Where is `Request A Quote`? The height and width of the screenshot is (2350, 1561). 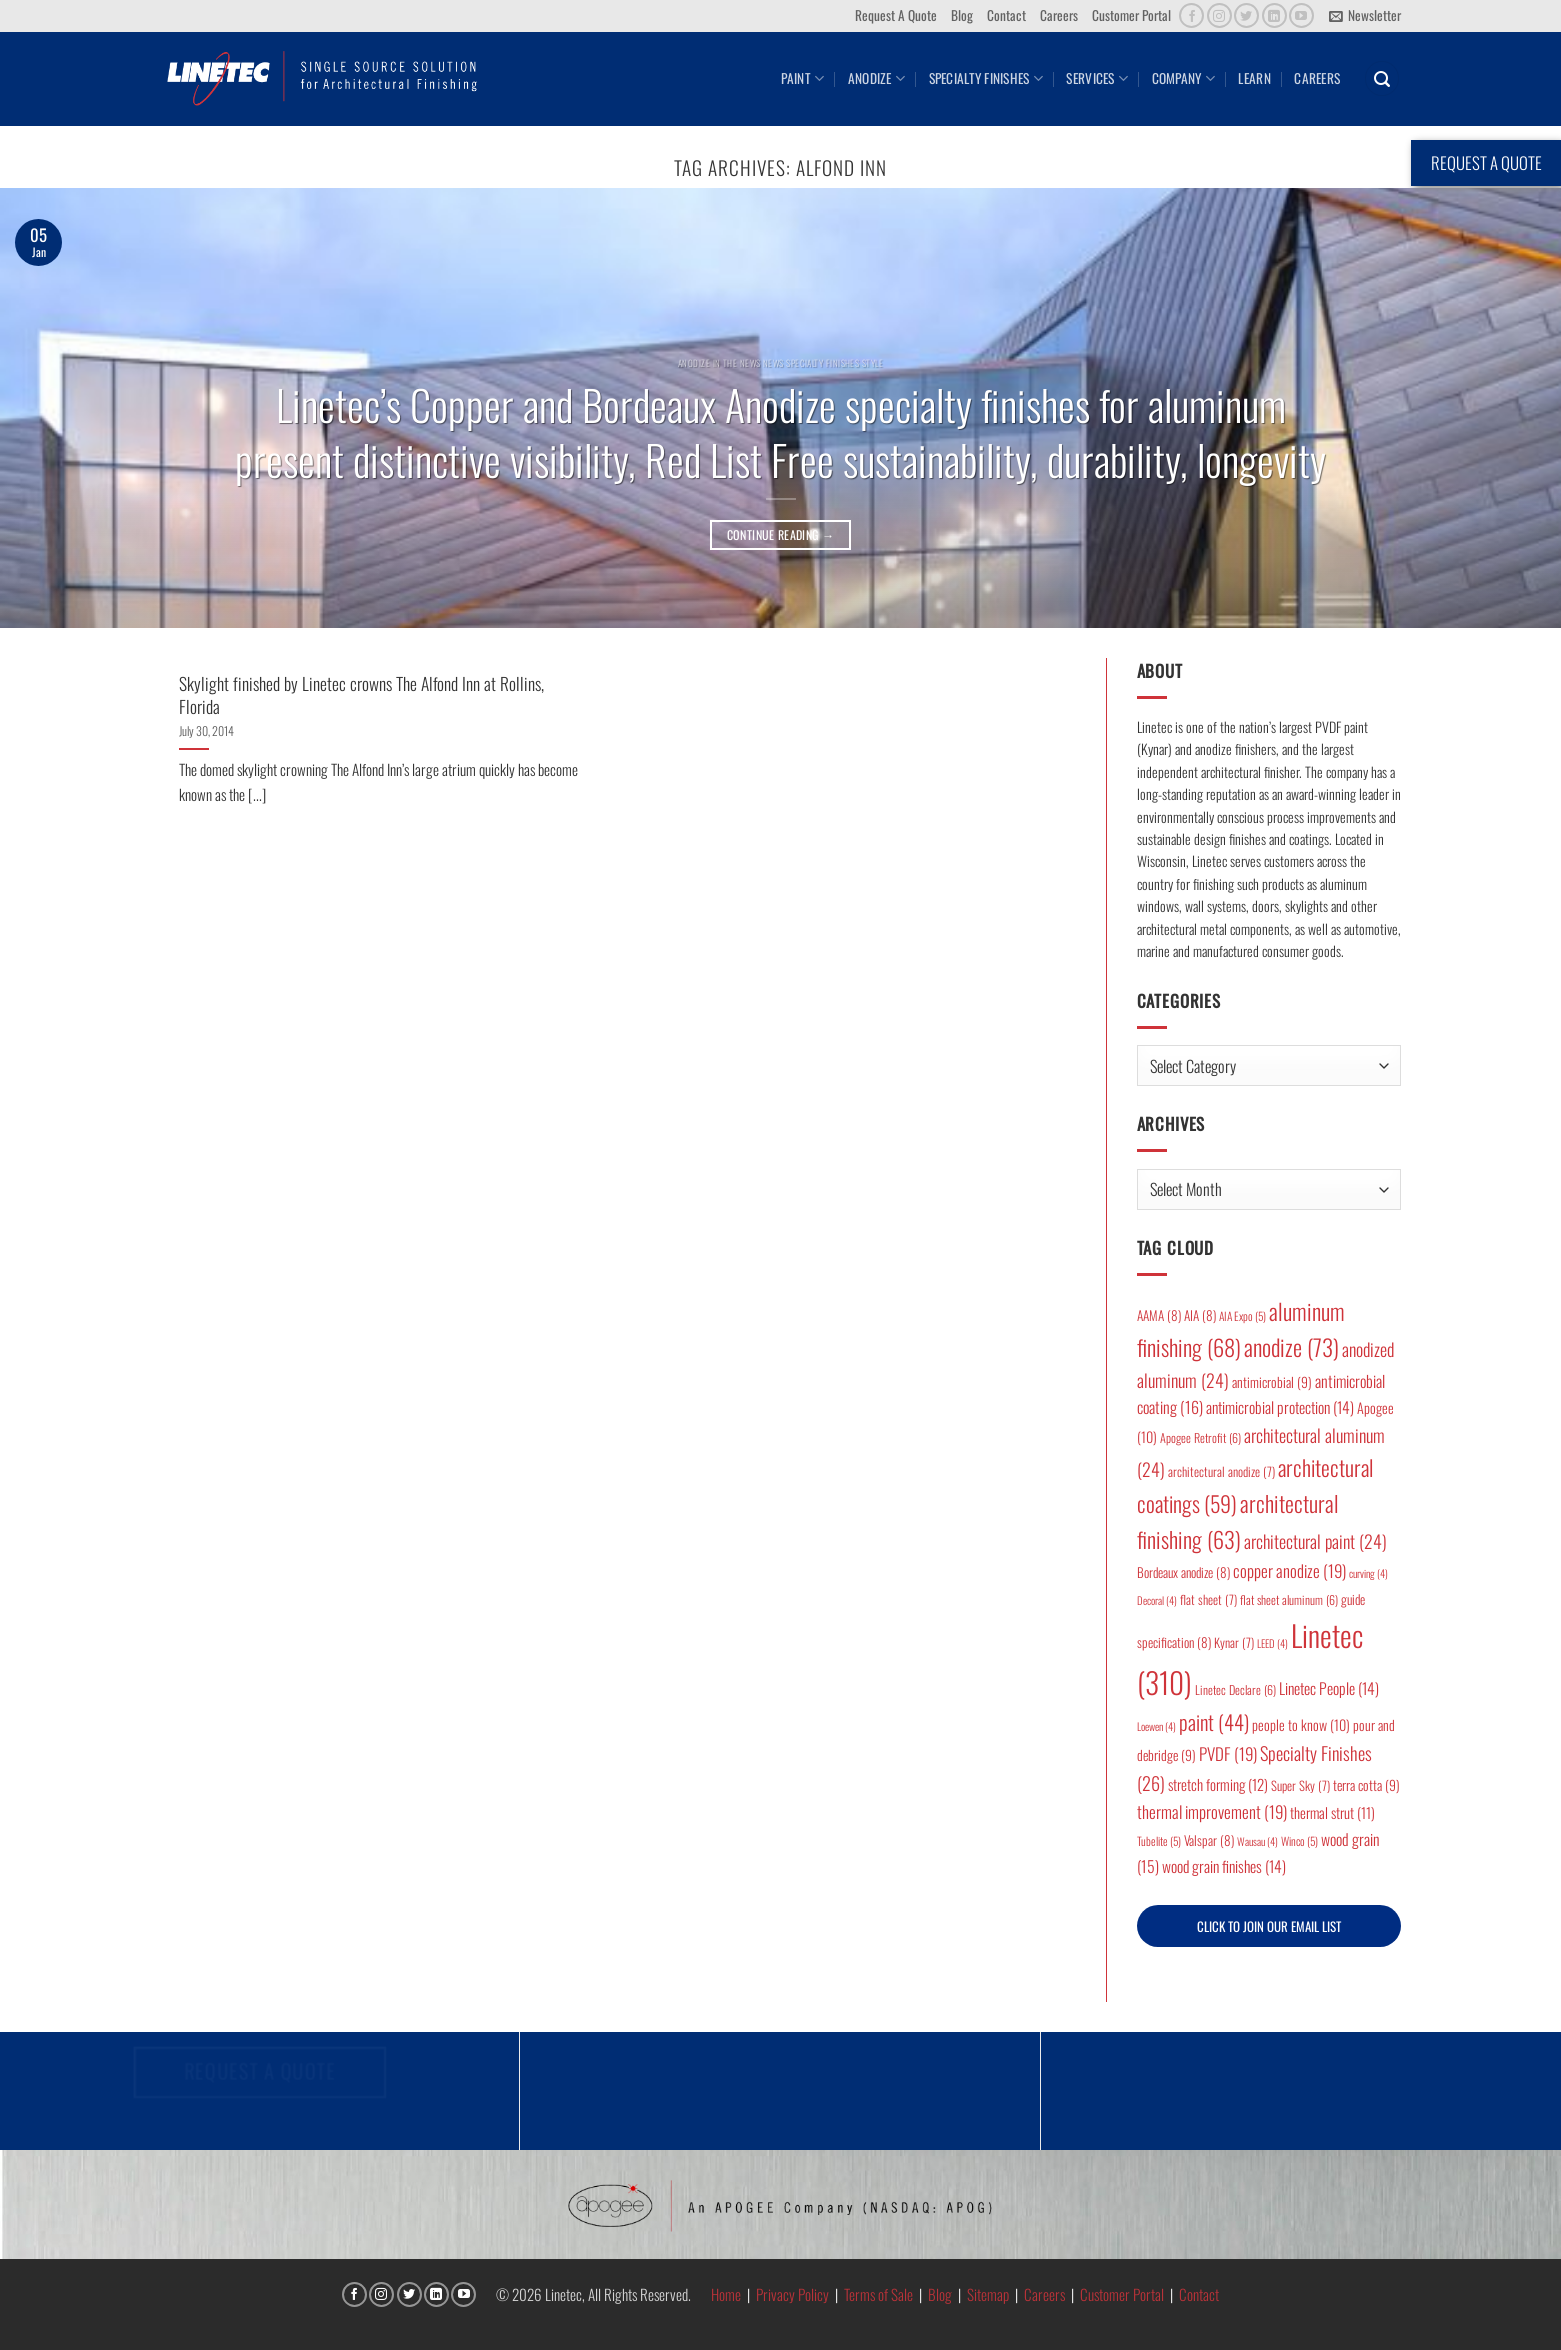
Request A Quote is located at coordinates (896, 15).